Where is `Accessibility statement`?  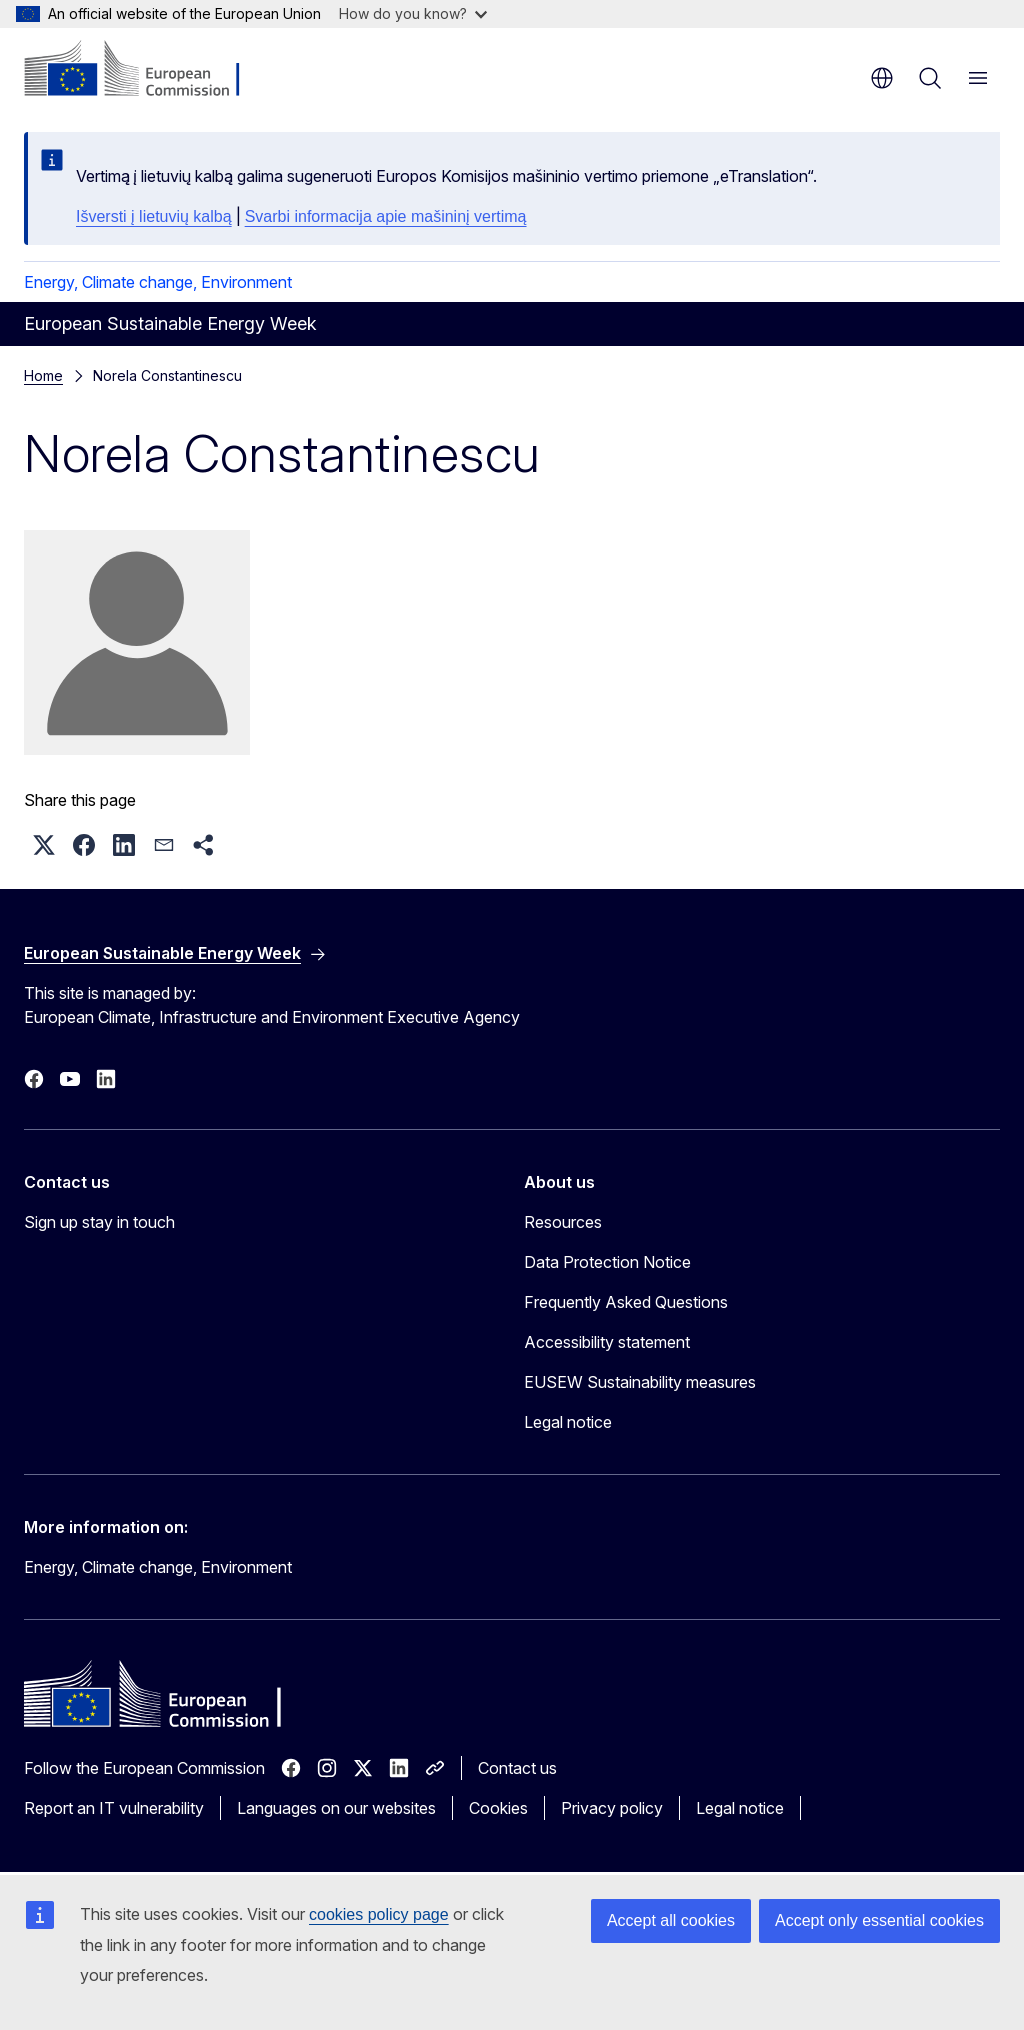
Accessibility statement is located at coordinates (607, 1342).